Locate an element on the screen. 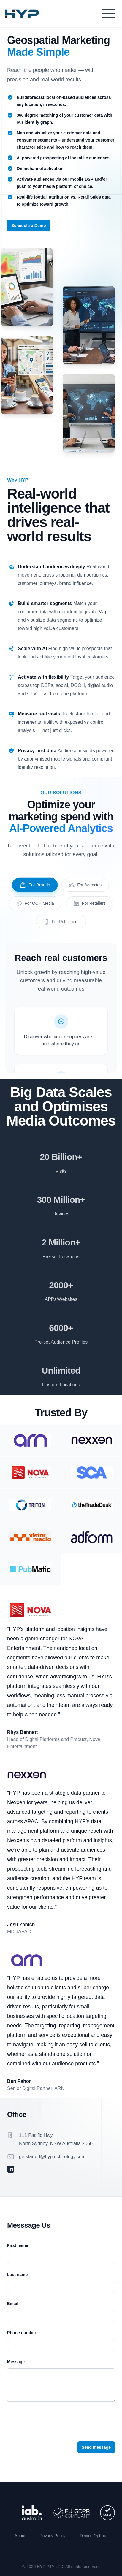  Email is located at coordinates (12, 2303).